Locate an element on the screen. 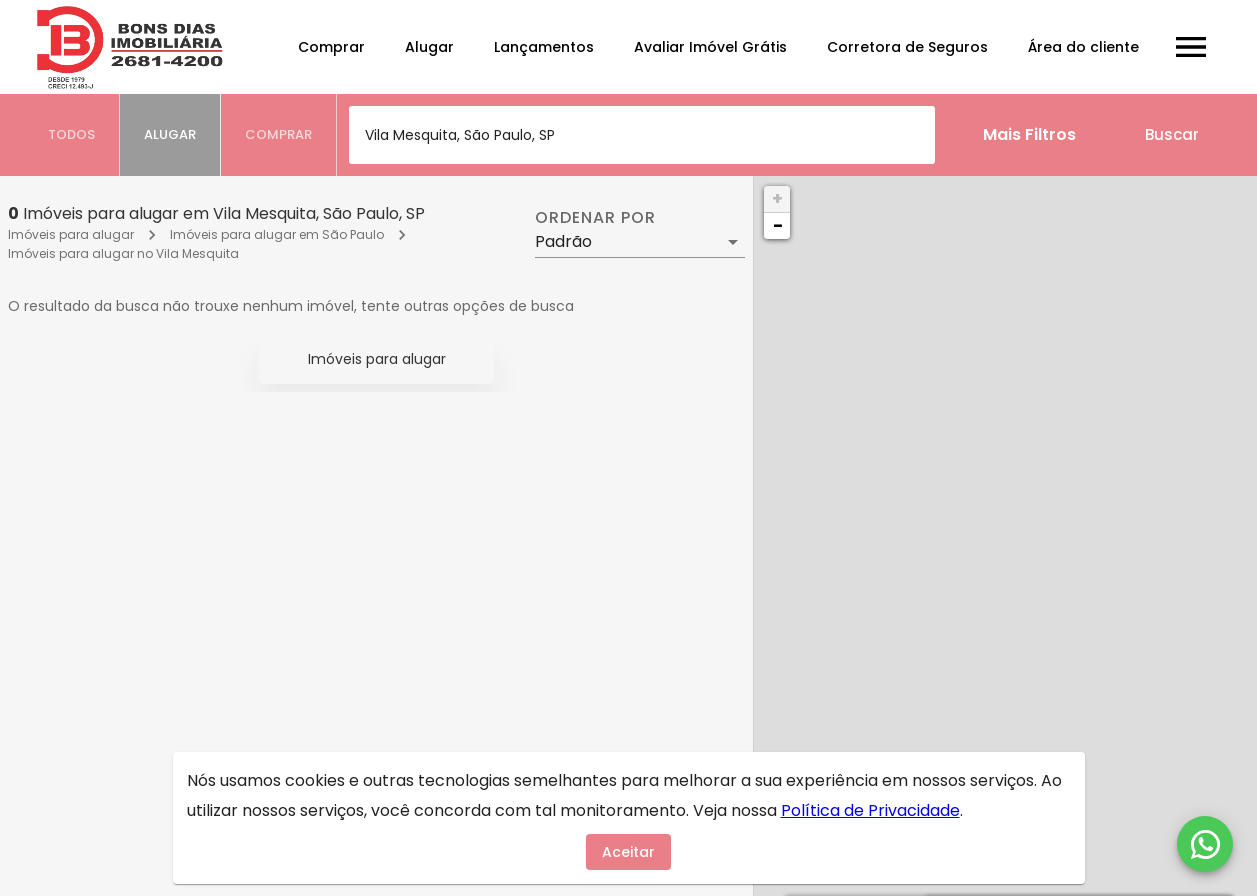 This screenshot has width=1257, height=896. [combobox] is located at coordinates (642, 135).